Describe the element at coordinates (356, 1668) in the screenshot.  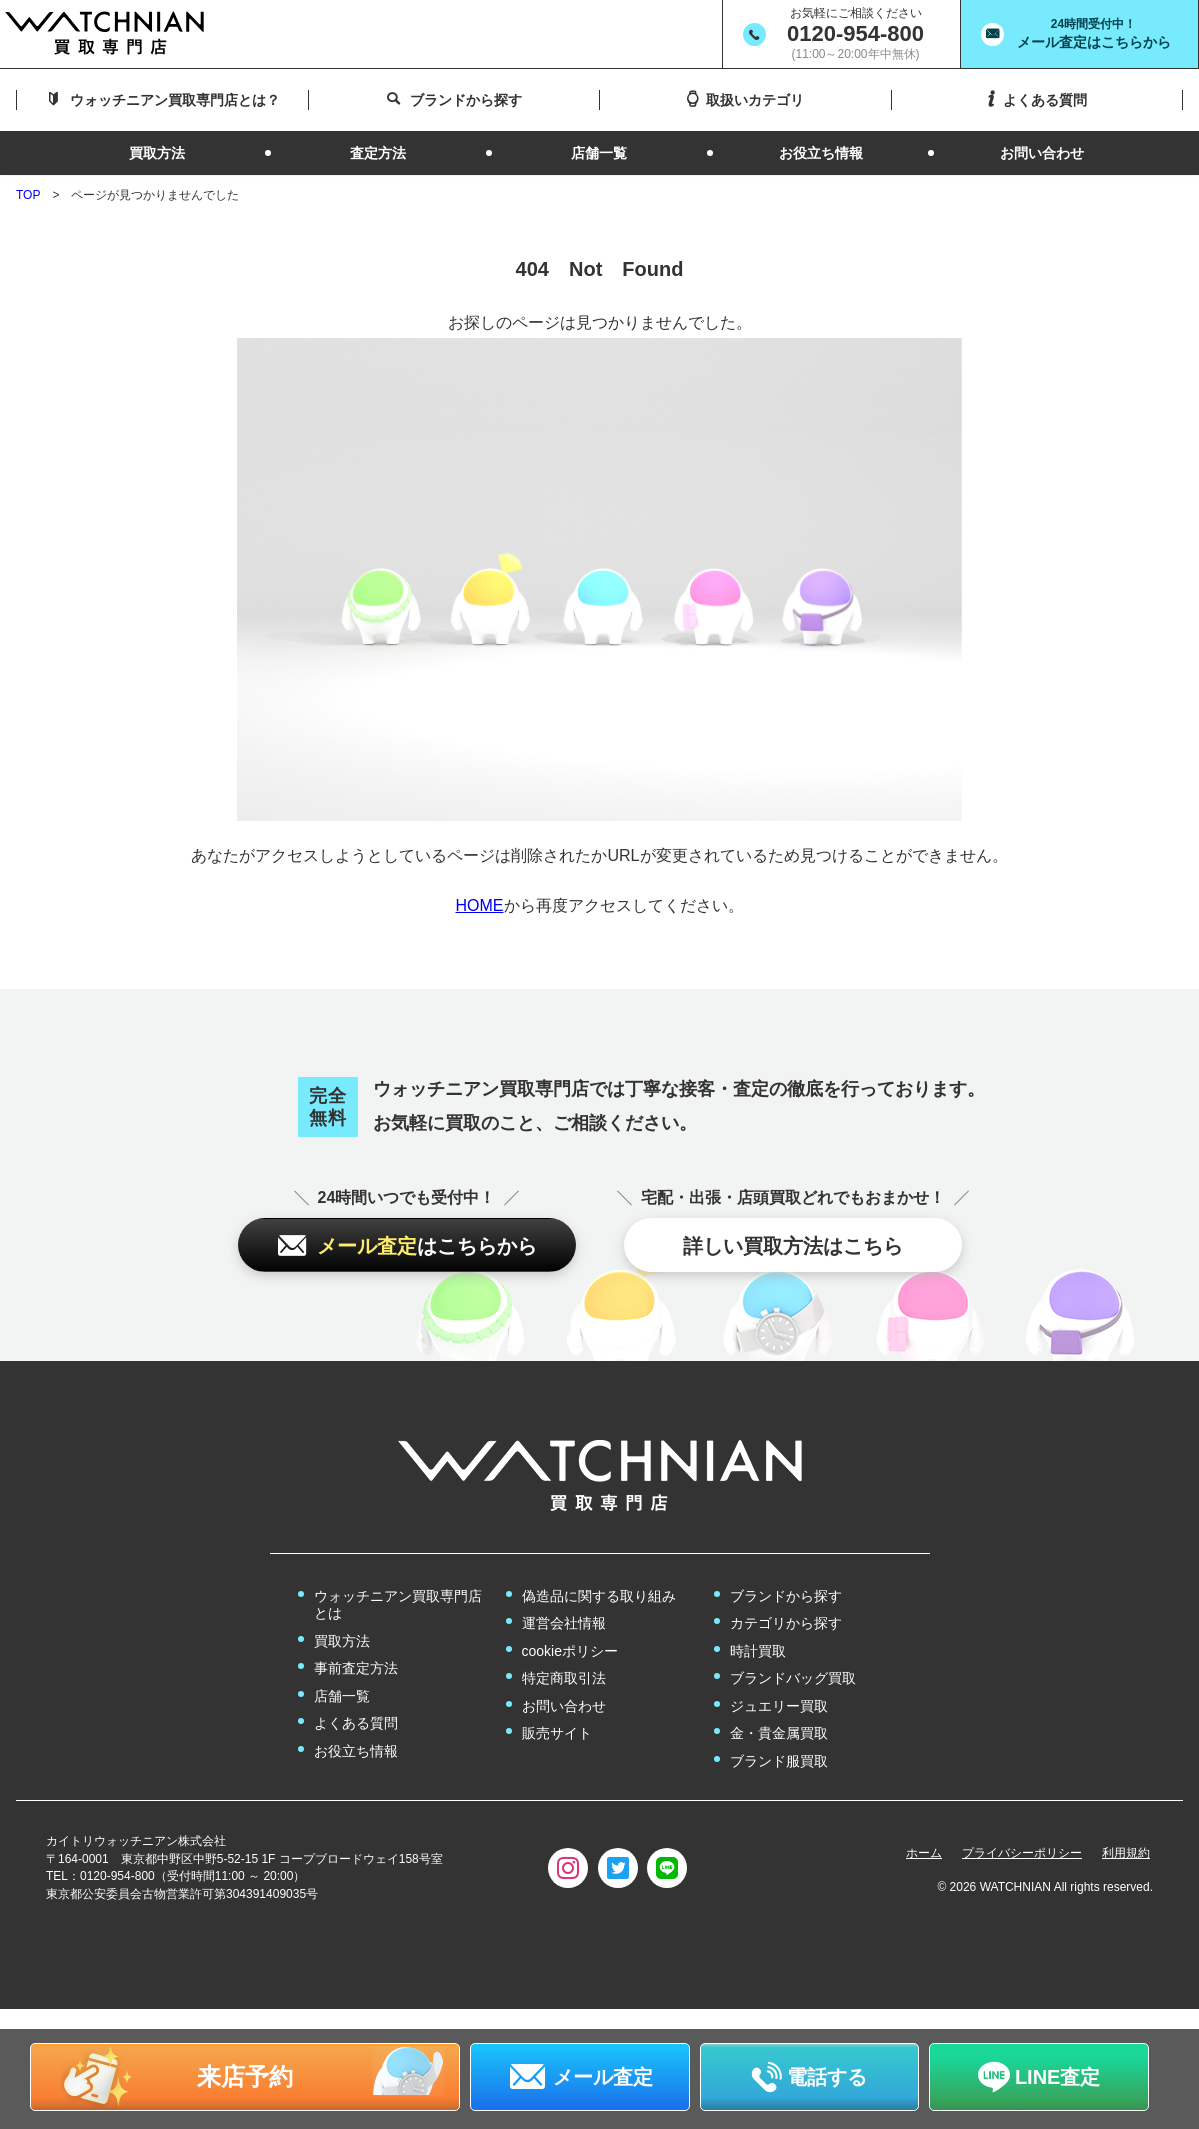
I see `事前査定方法` at that location.